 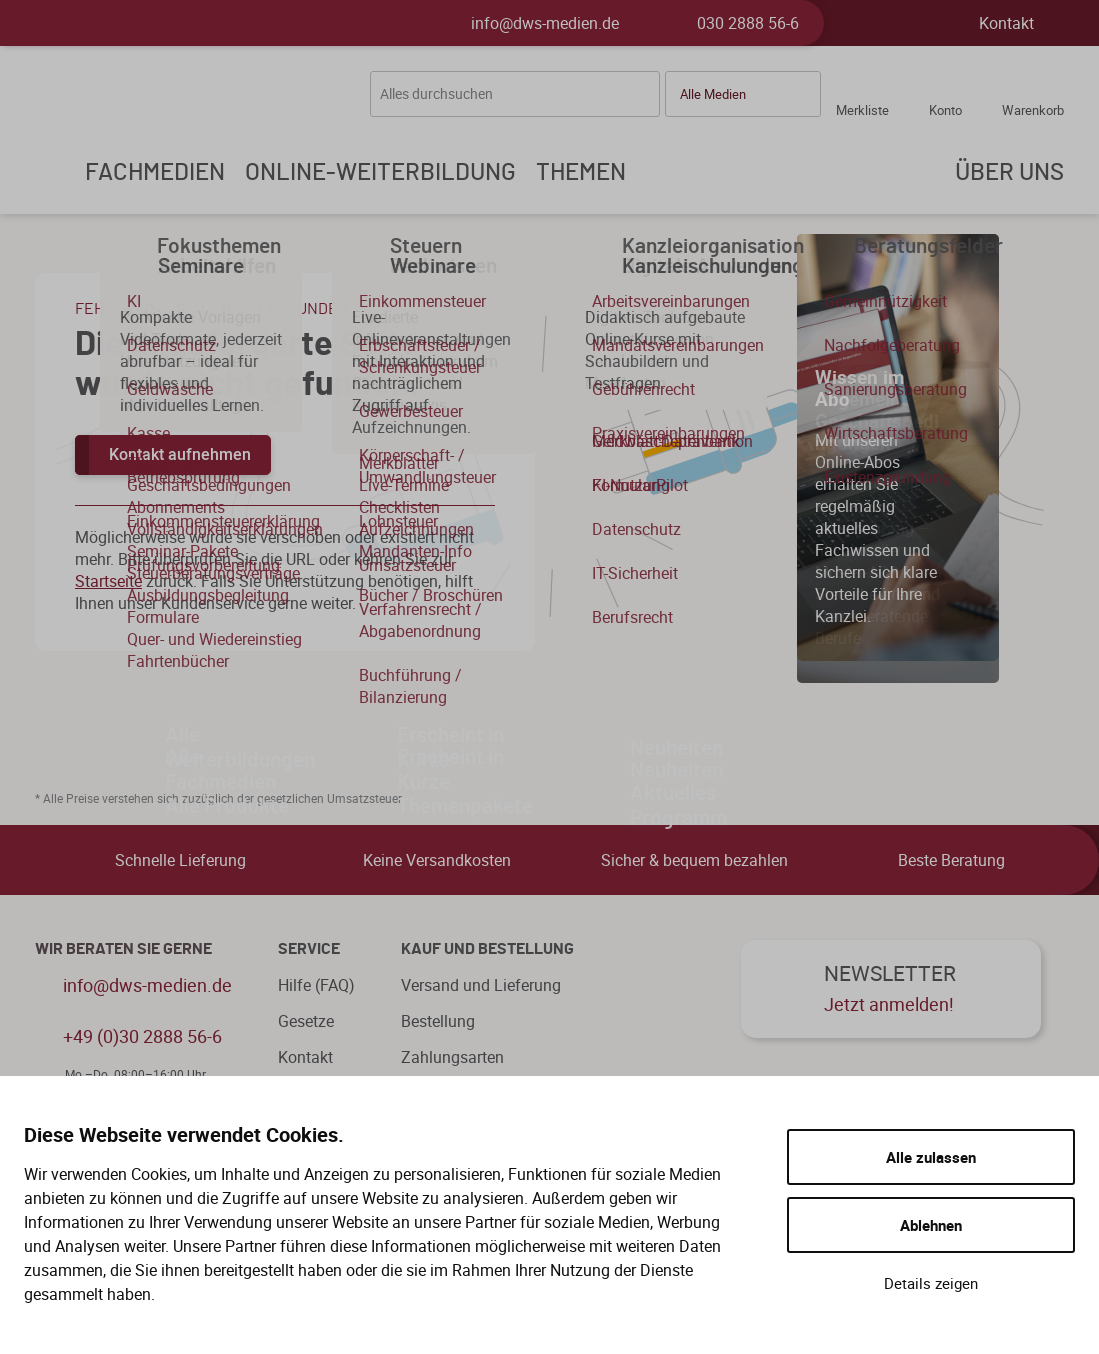 What do you see at coordinates (481, 985) in the screenshot?
I see `Versand und Lieferung` at bounding box center [481, 985].